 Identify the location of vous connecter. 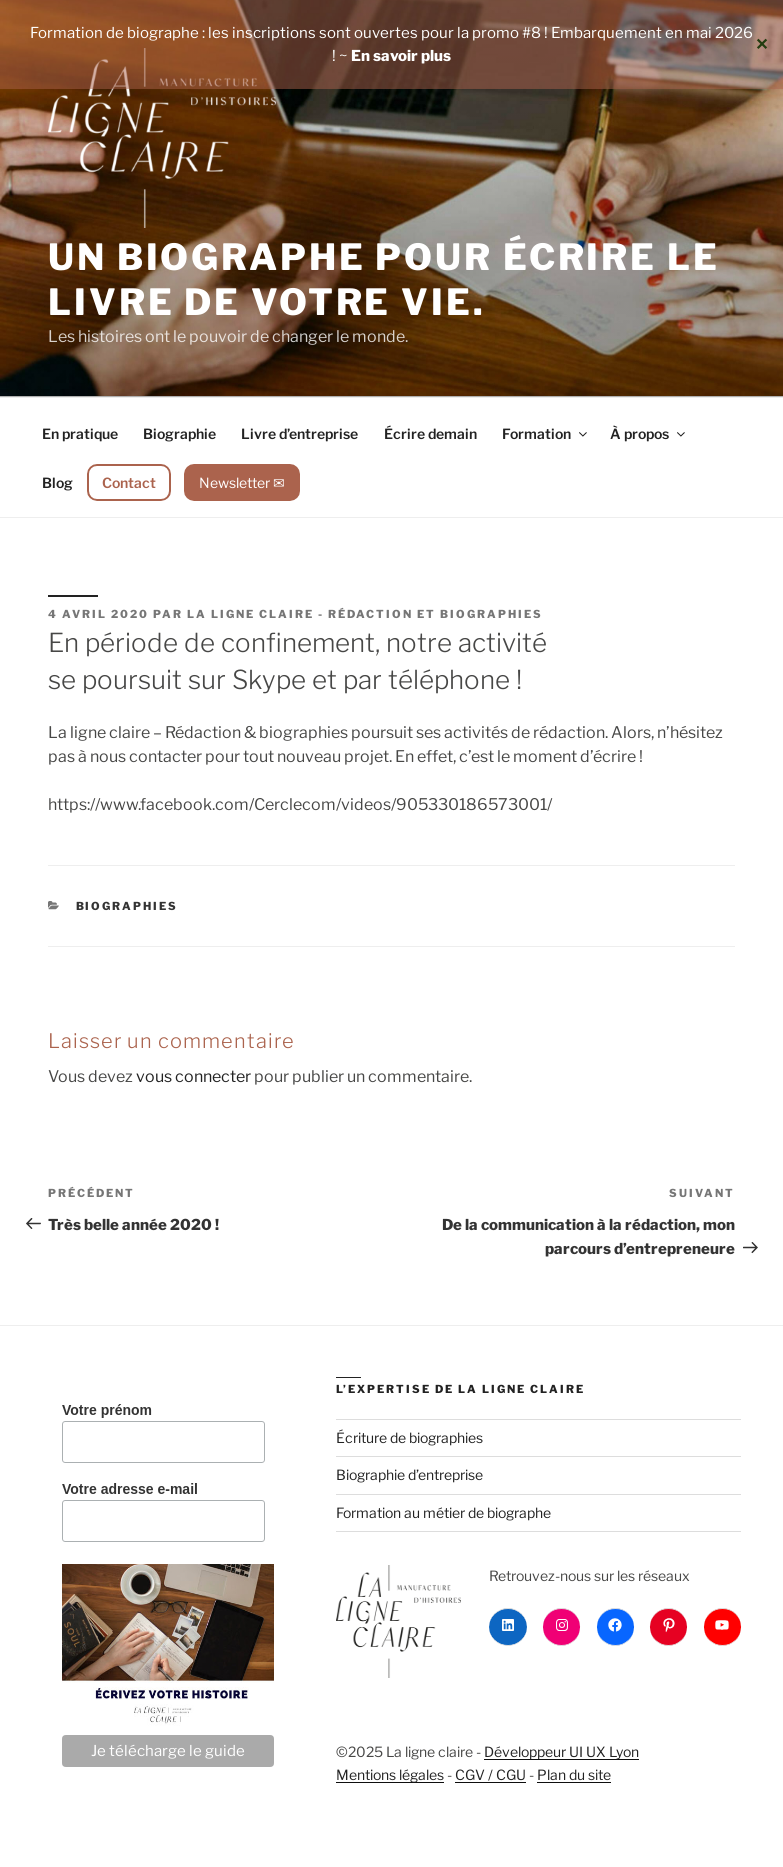
(193, 1076).